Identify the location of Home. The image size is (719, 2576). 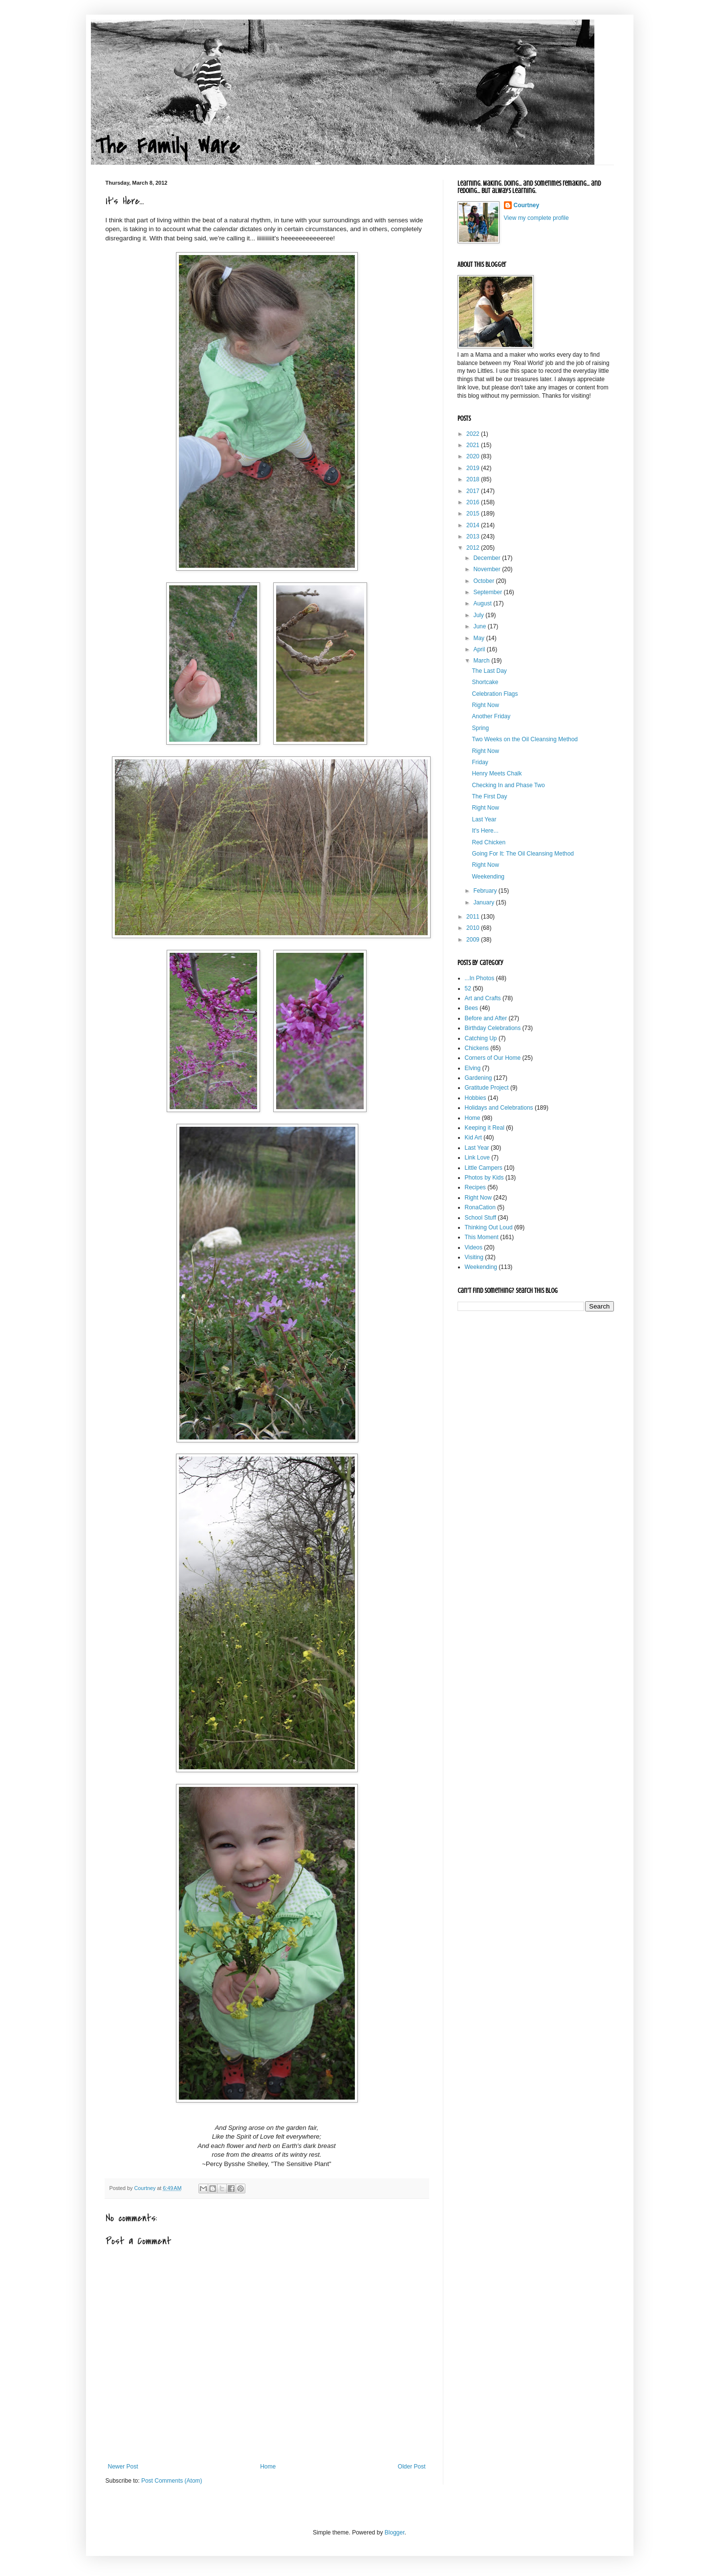
(268, 2466).